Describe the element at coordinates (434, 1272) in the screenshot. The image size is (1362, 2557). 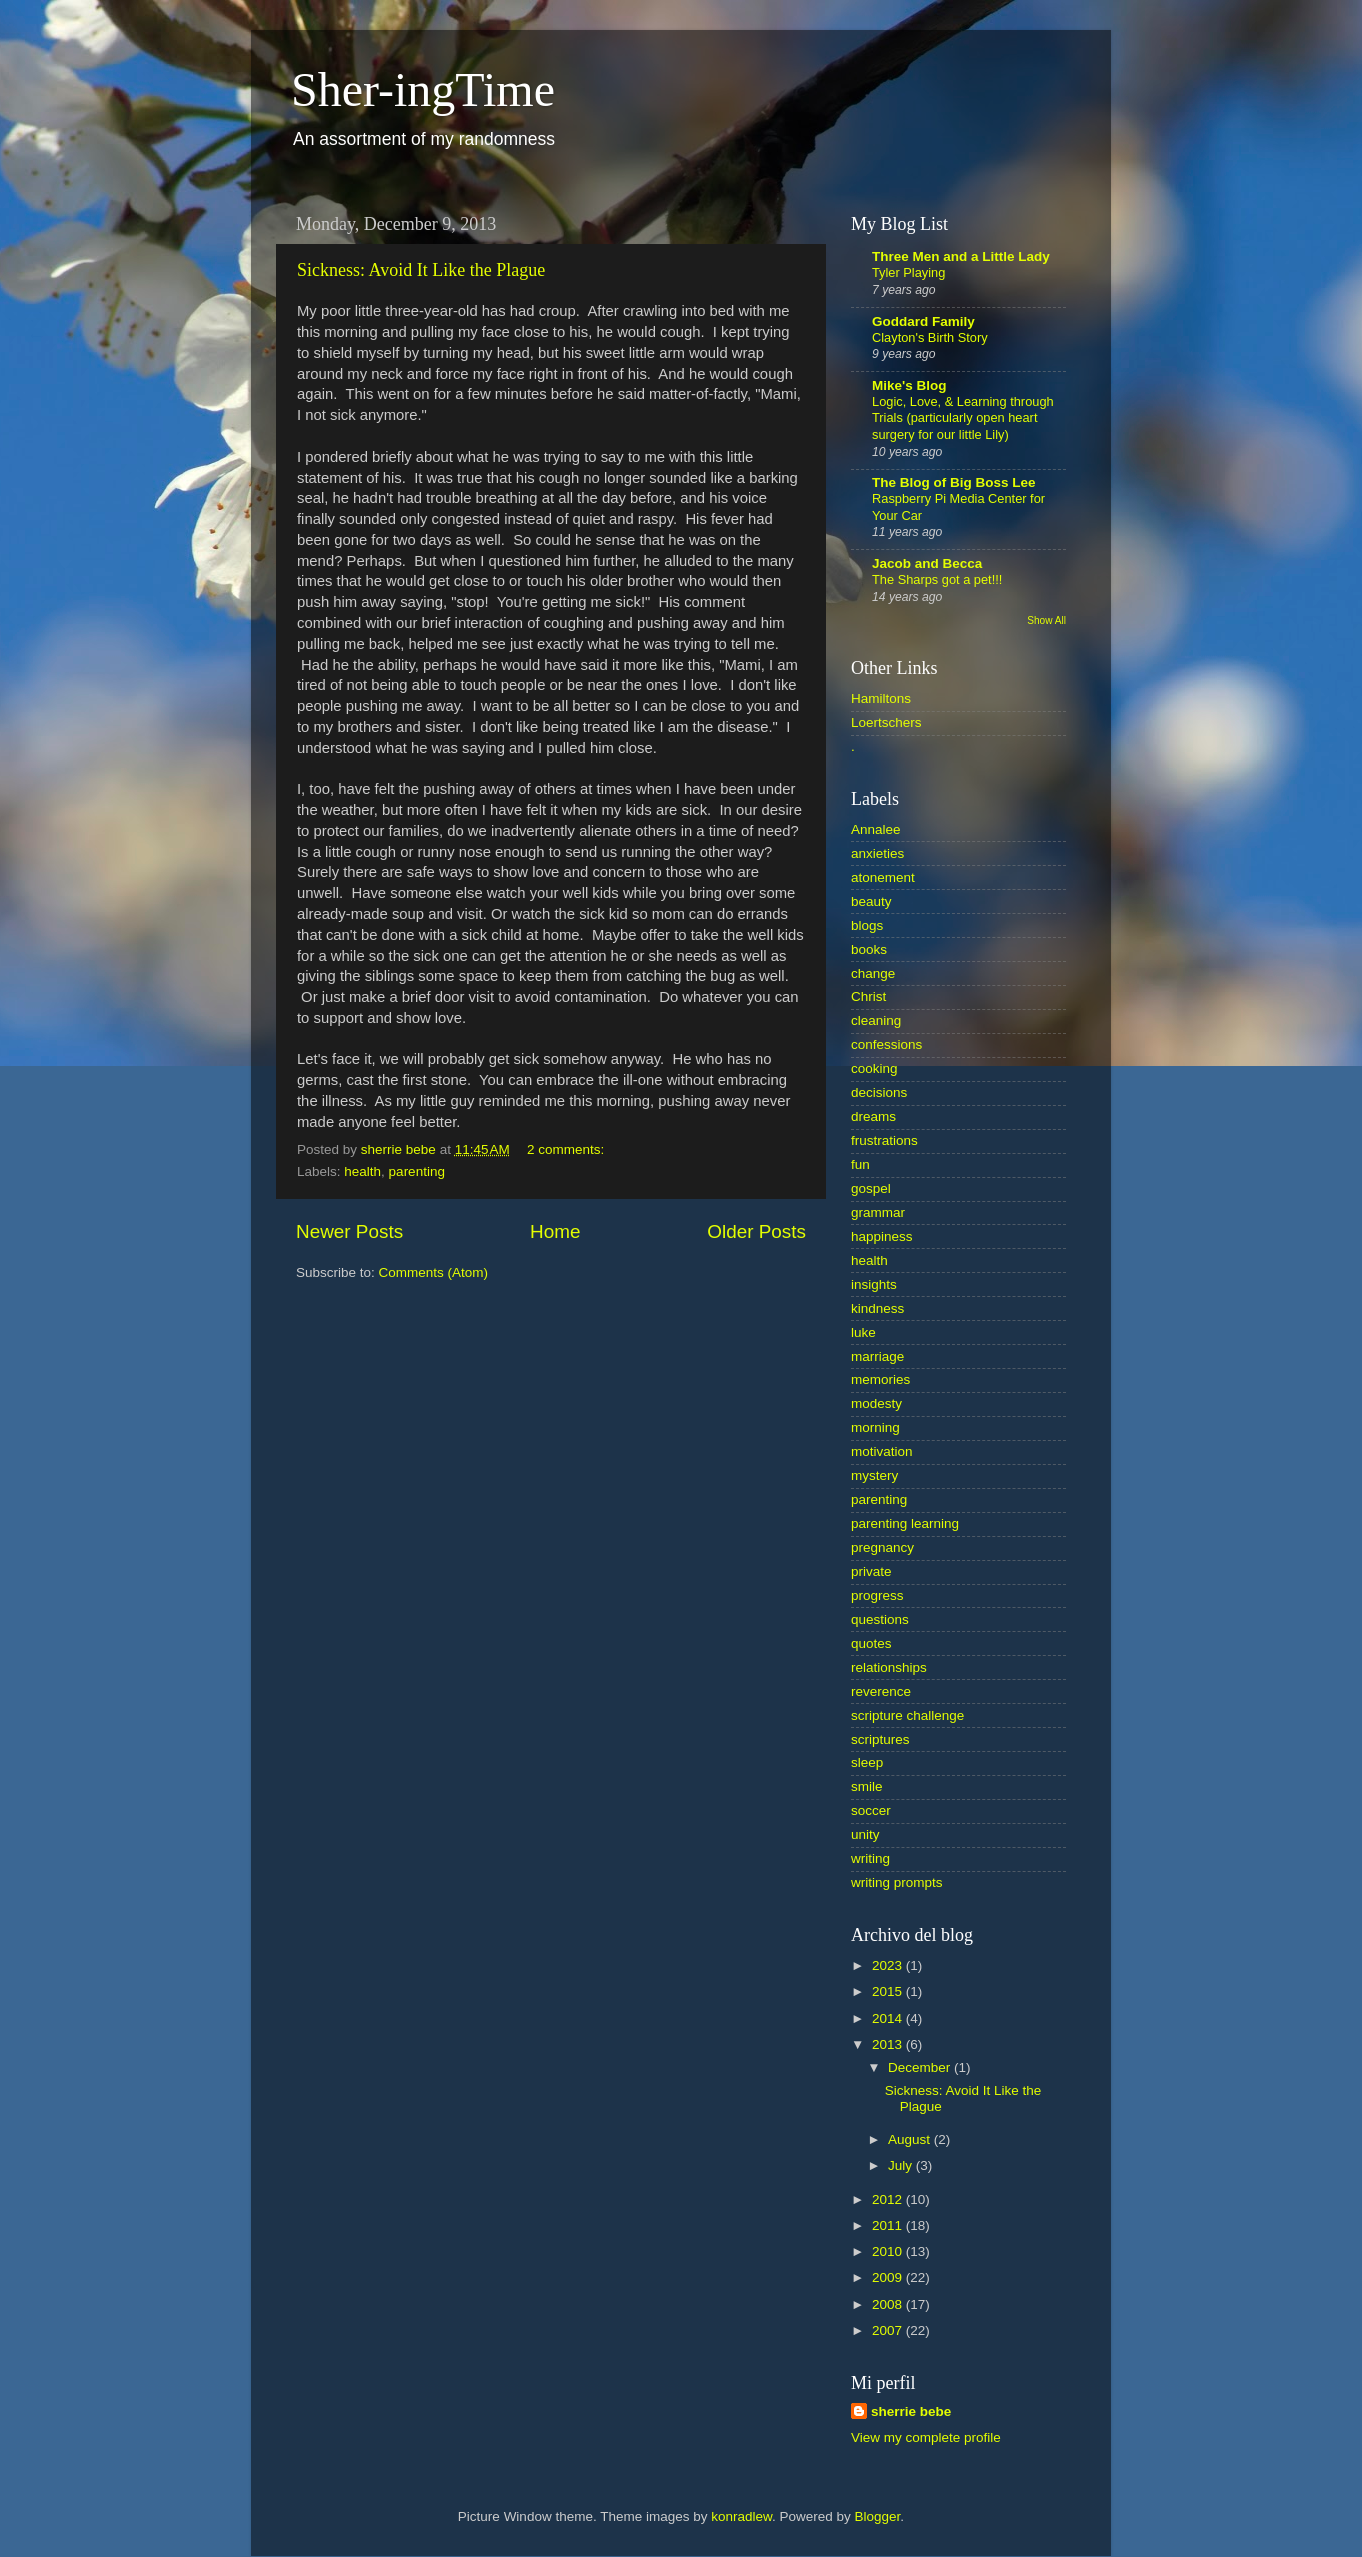
I see `Comments (Atom)` at that location.